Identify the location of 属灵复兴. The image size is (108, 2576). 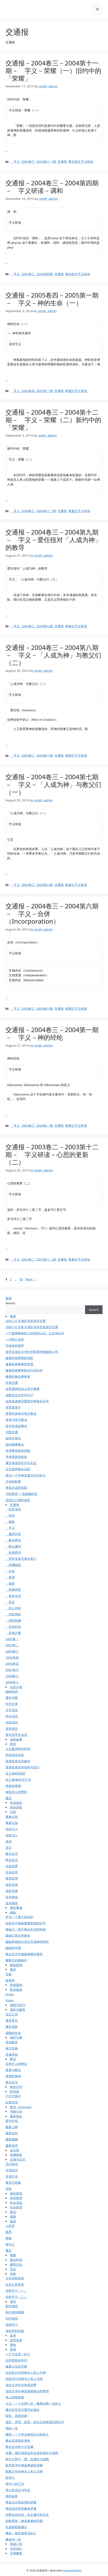
(11, 2020).